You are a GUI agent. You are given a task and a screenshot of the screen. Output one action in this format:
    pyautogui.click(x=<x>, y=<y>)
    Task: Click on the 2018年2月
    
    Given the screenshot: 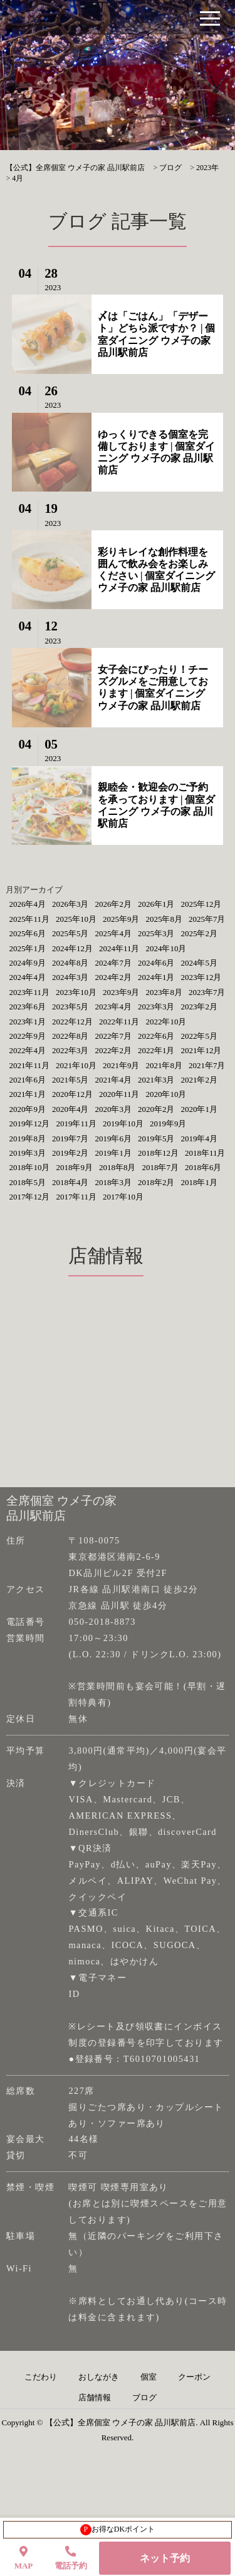 What is the action you would take?
    pyautogui.click(x=156, y=1182)
    